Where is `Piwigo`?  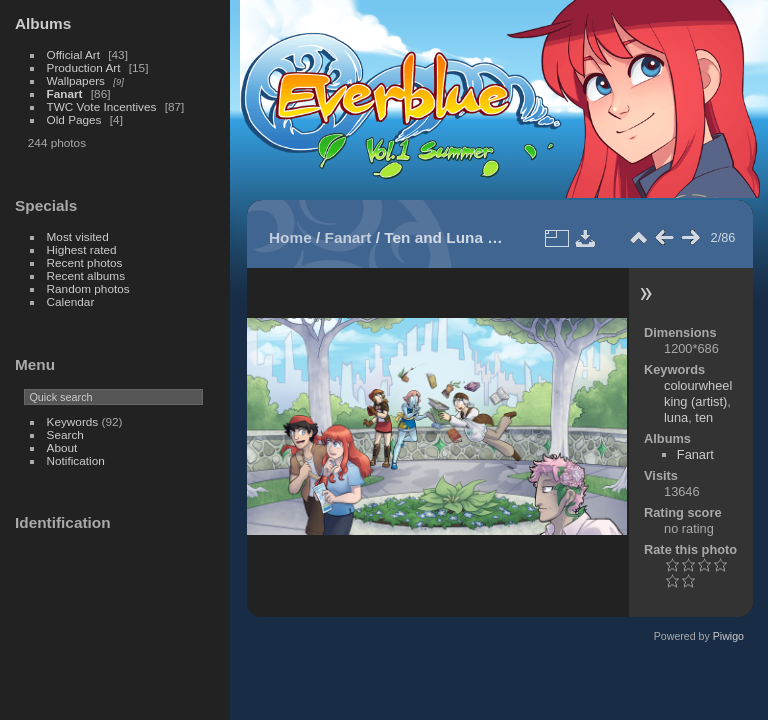 Piwigo is located at coordinates (728, 636).